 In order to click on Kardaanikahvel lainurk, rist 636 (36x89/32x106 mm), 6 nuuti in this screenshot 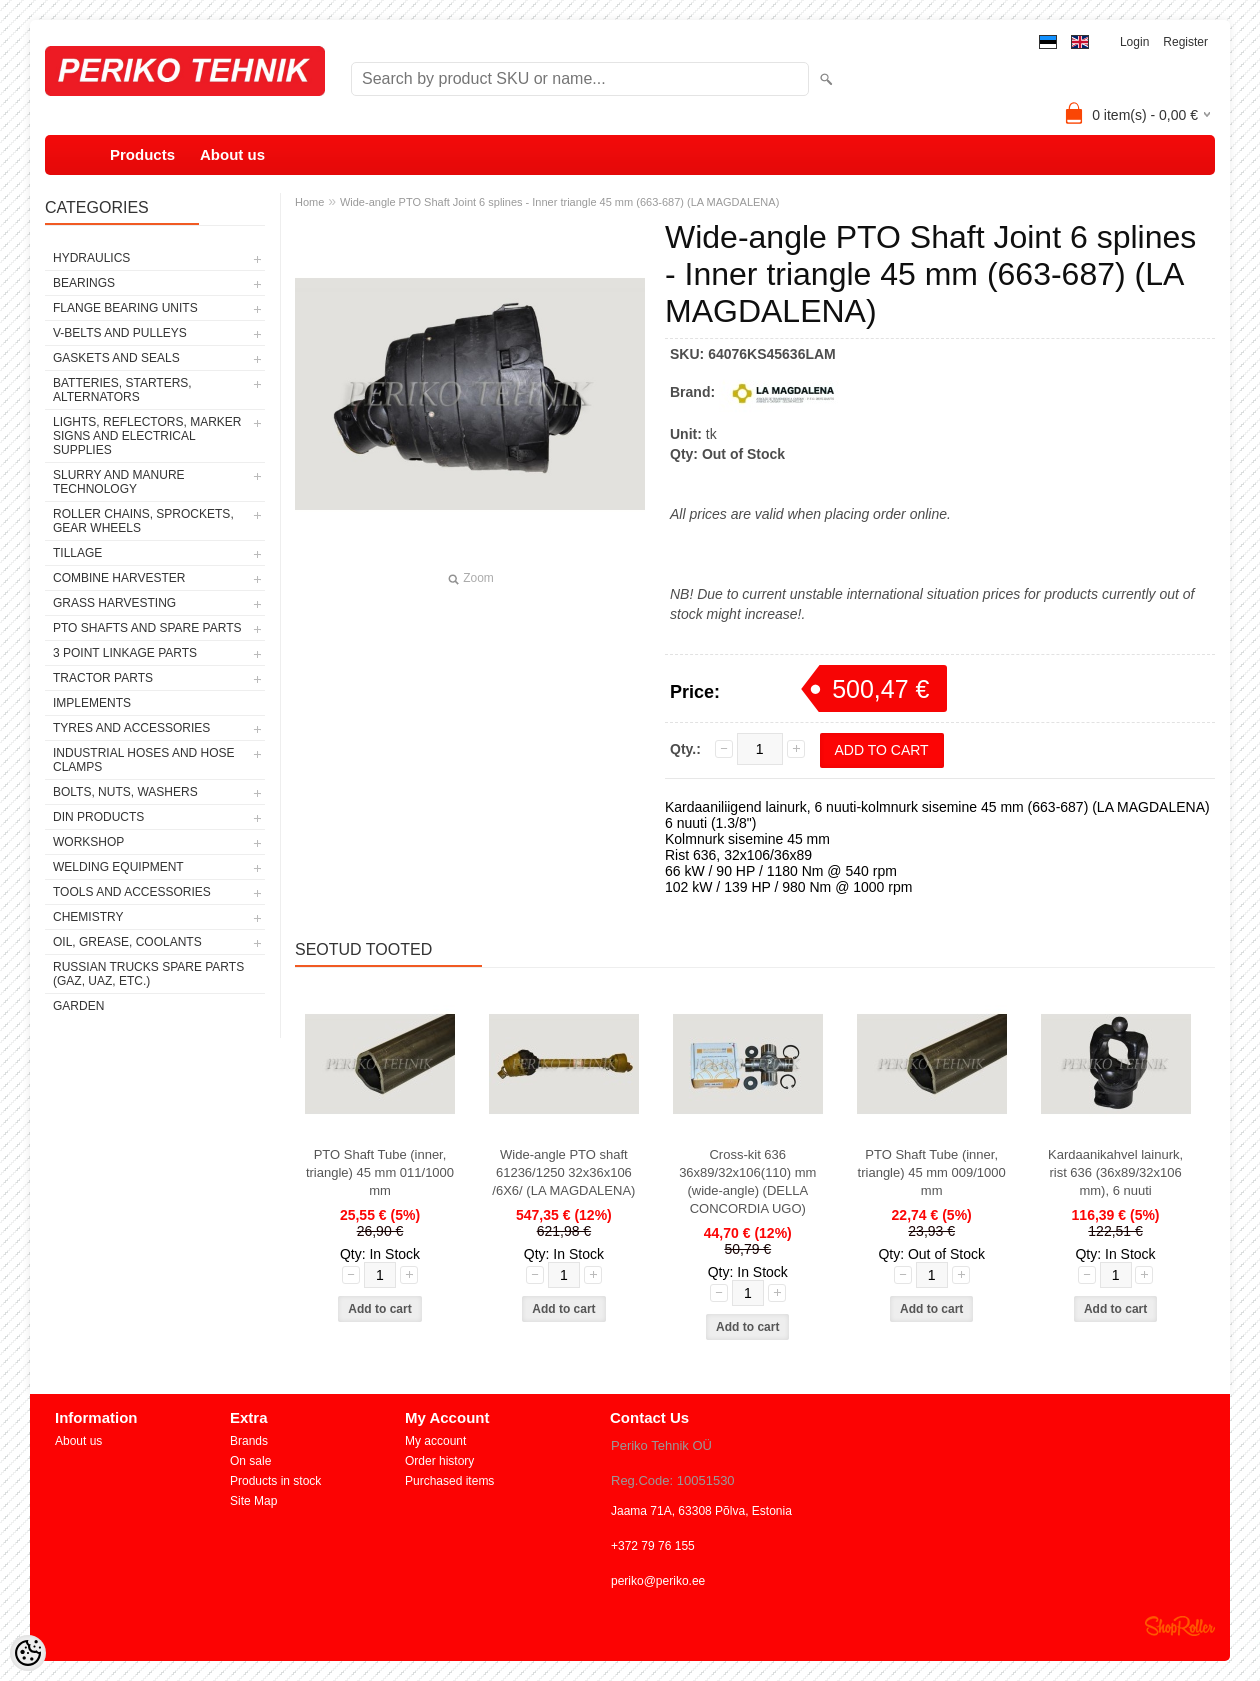, I will do `click(1115, 1172)`.